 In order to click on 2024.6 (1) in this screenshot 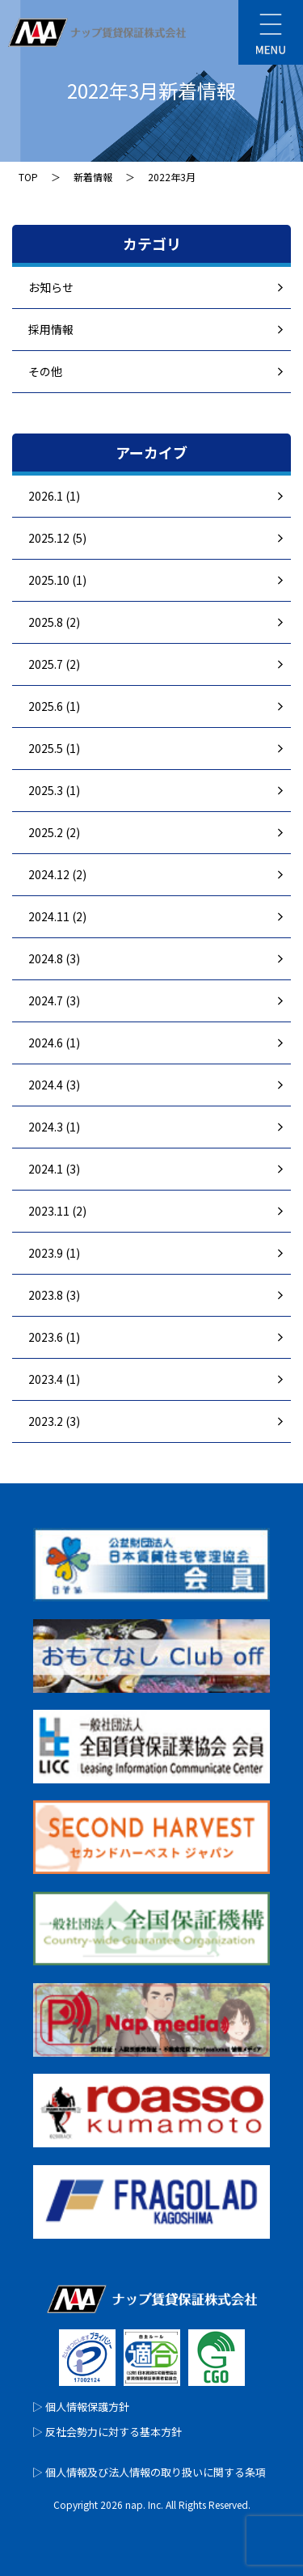, I will do `click(54, 1042)`.